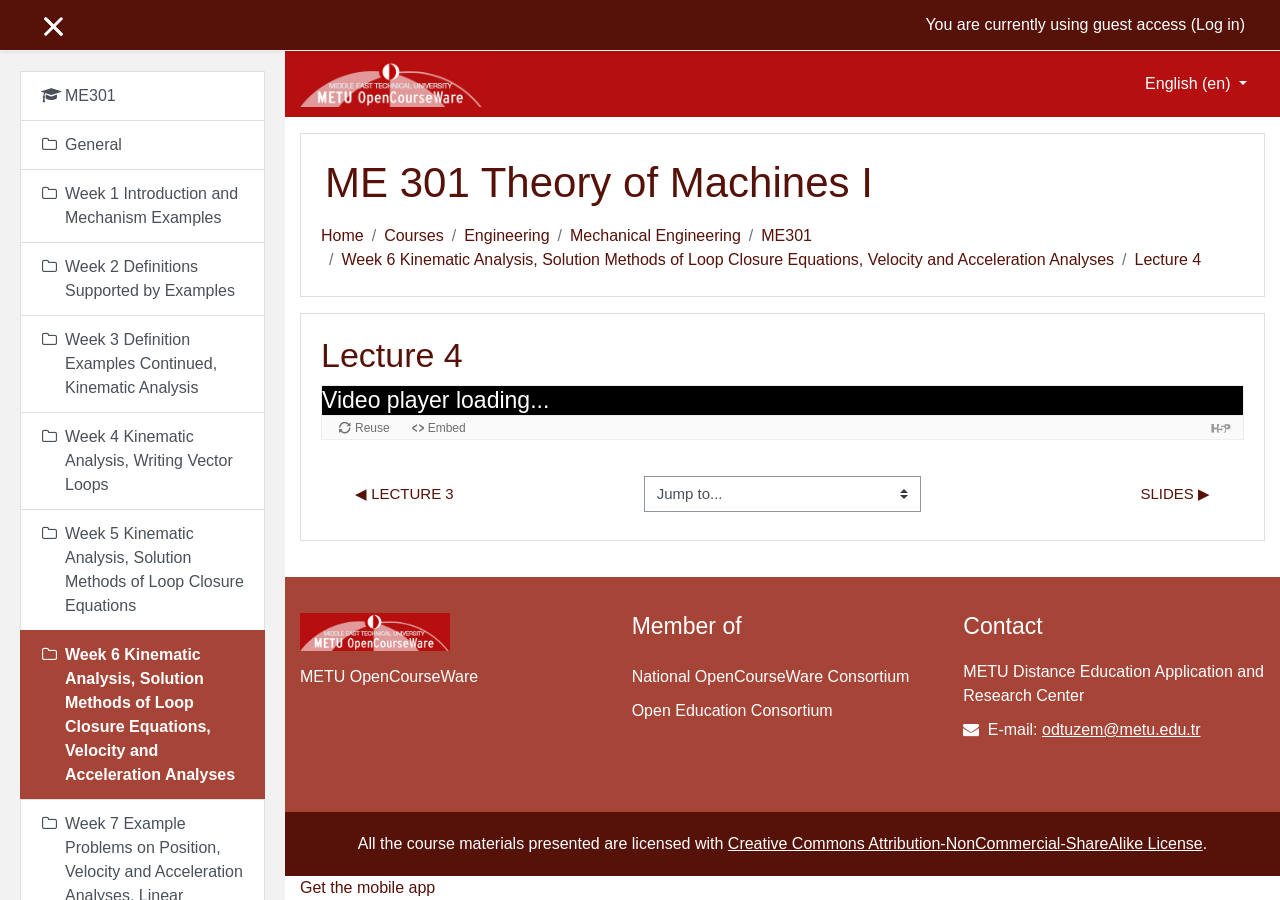 This screenshot has width=1280, height=900. Describe the element at coordinates (414, 235) in the screenshot. I see `Courses` at that location.